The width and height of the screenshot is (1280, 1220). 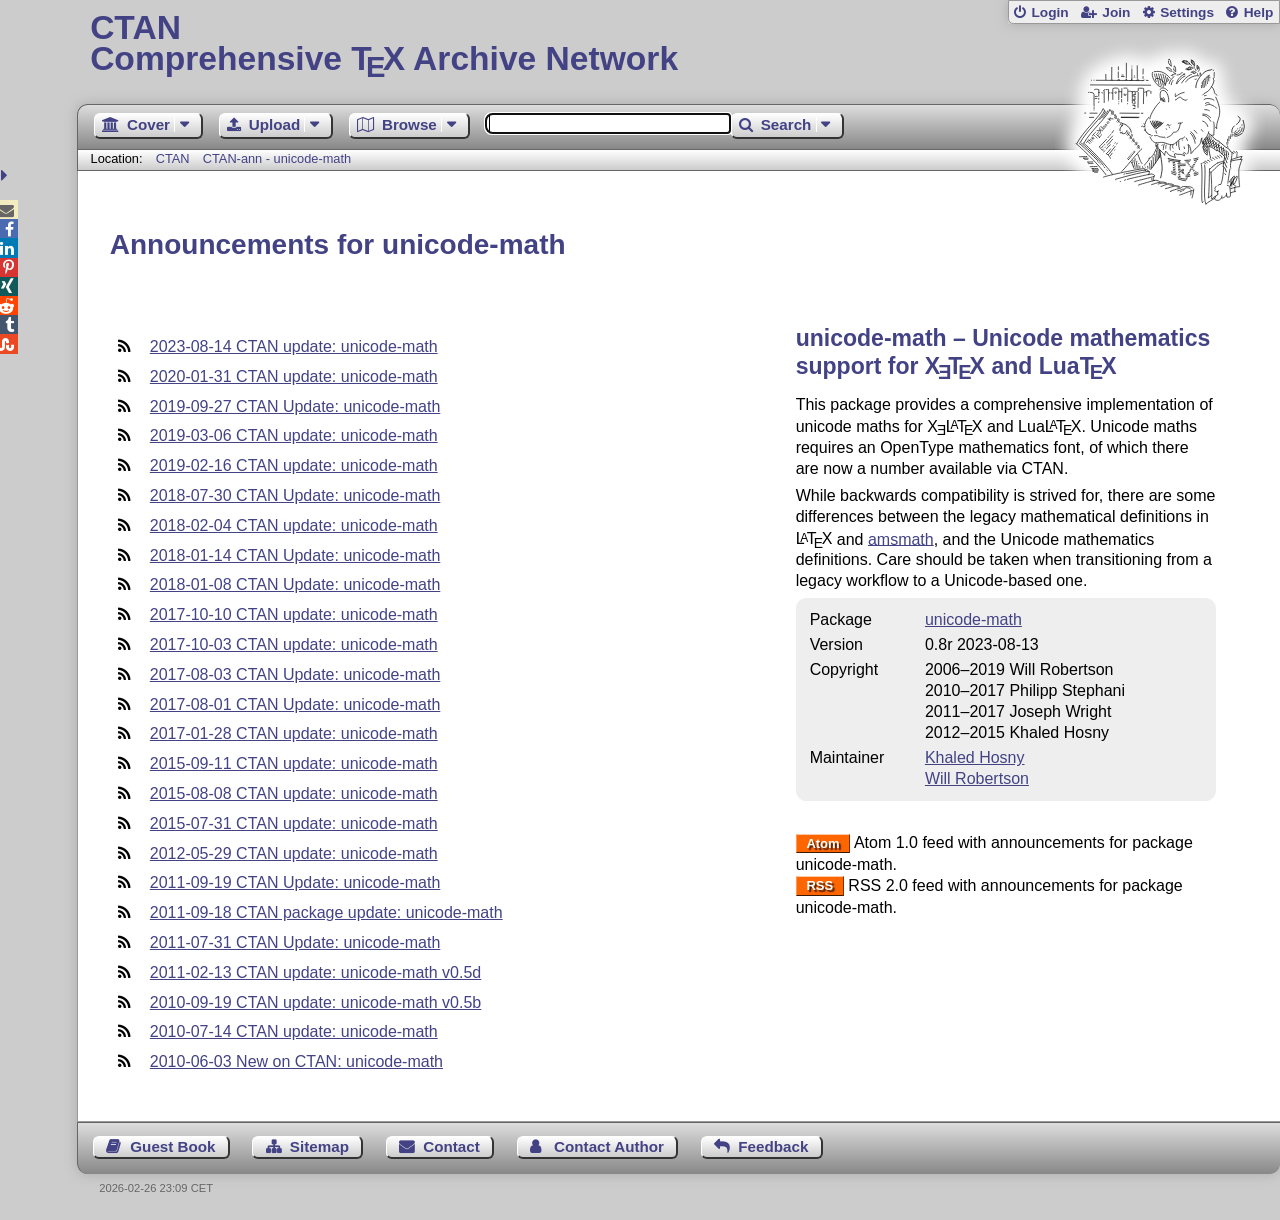 I want to click on Atom, so click(x=822, y=843).